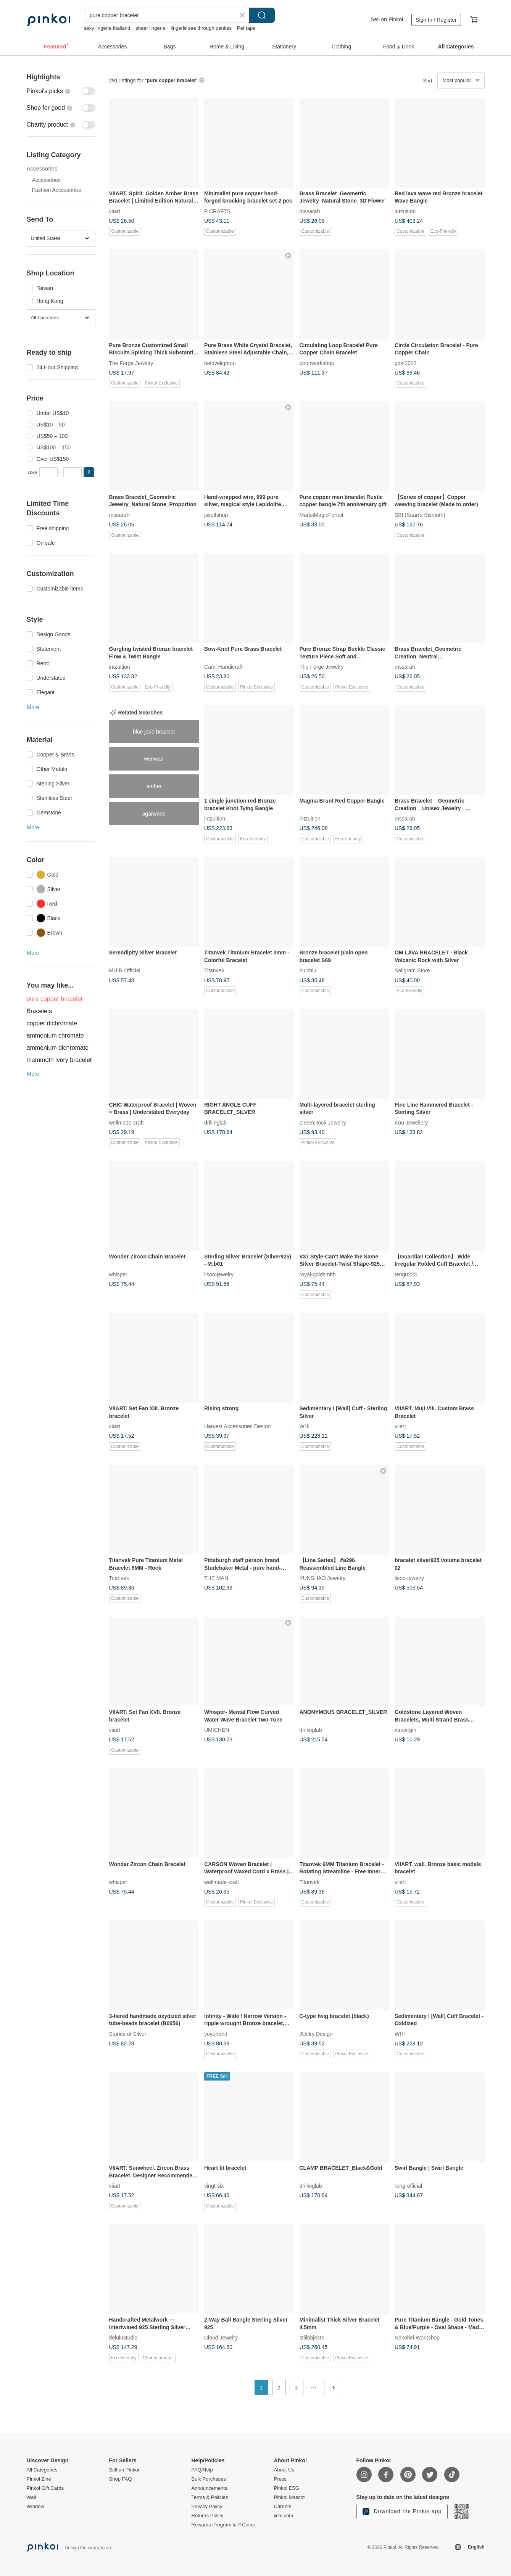  I want to click on ammonium chromate, so click(55, 1035).